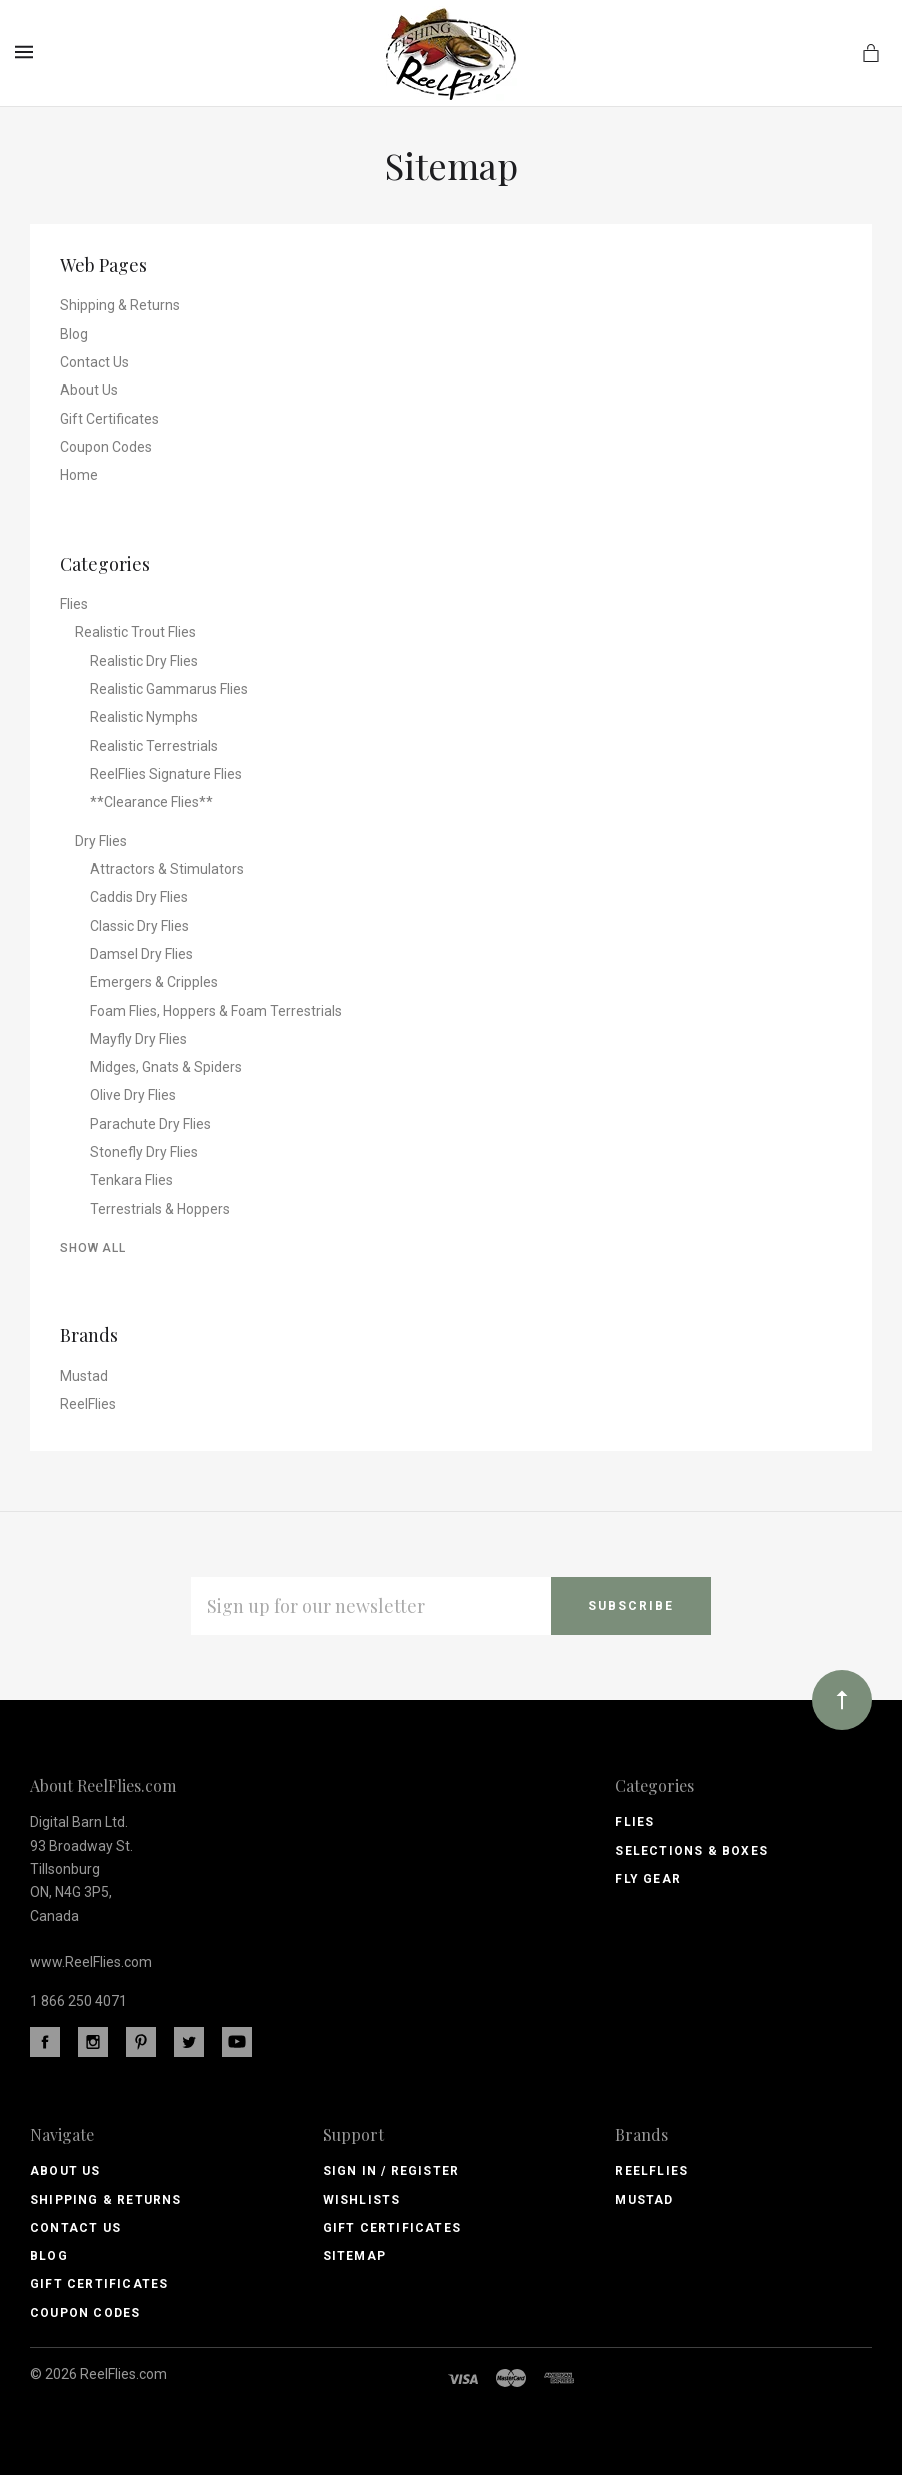 The width and height of the screenshot is (902, 2475). I want to click on Attractors & Stimulators, so click(167, 869).